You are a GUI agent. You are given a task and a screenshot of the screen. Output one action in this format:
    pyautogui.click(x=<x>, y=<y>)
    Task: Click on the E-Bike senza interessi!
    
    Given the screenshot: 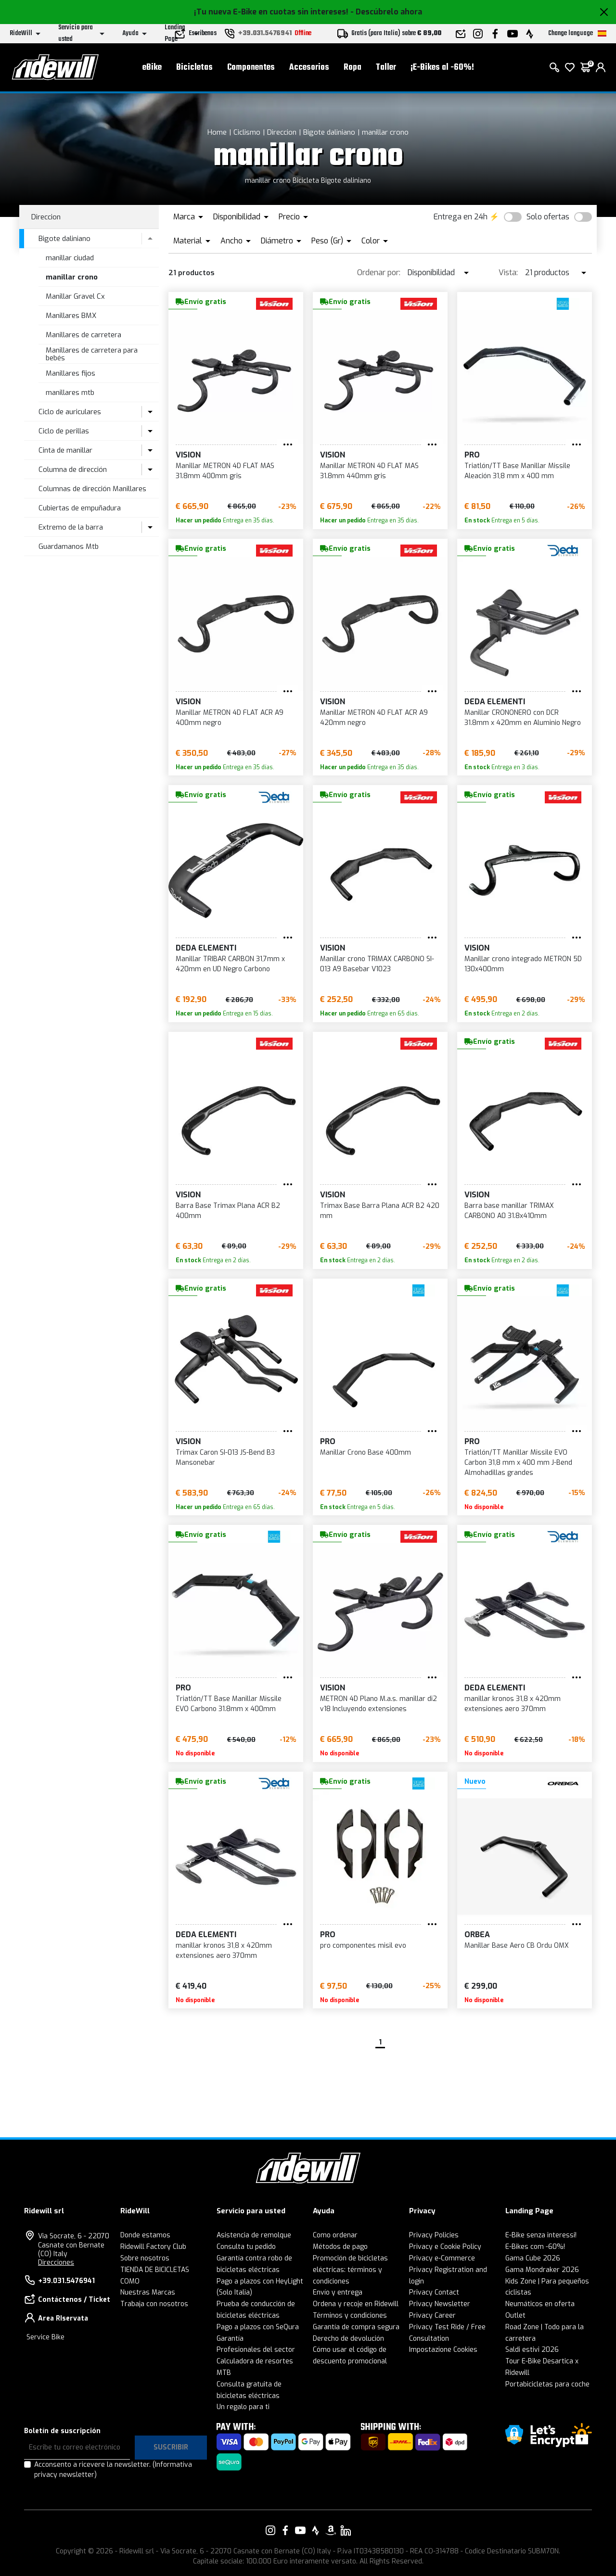 What is the action you would take?
    pyautogui.click(x=541, y=2235)
    